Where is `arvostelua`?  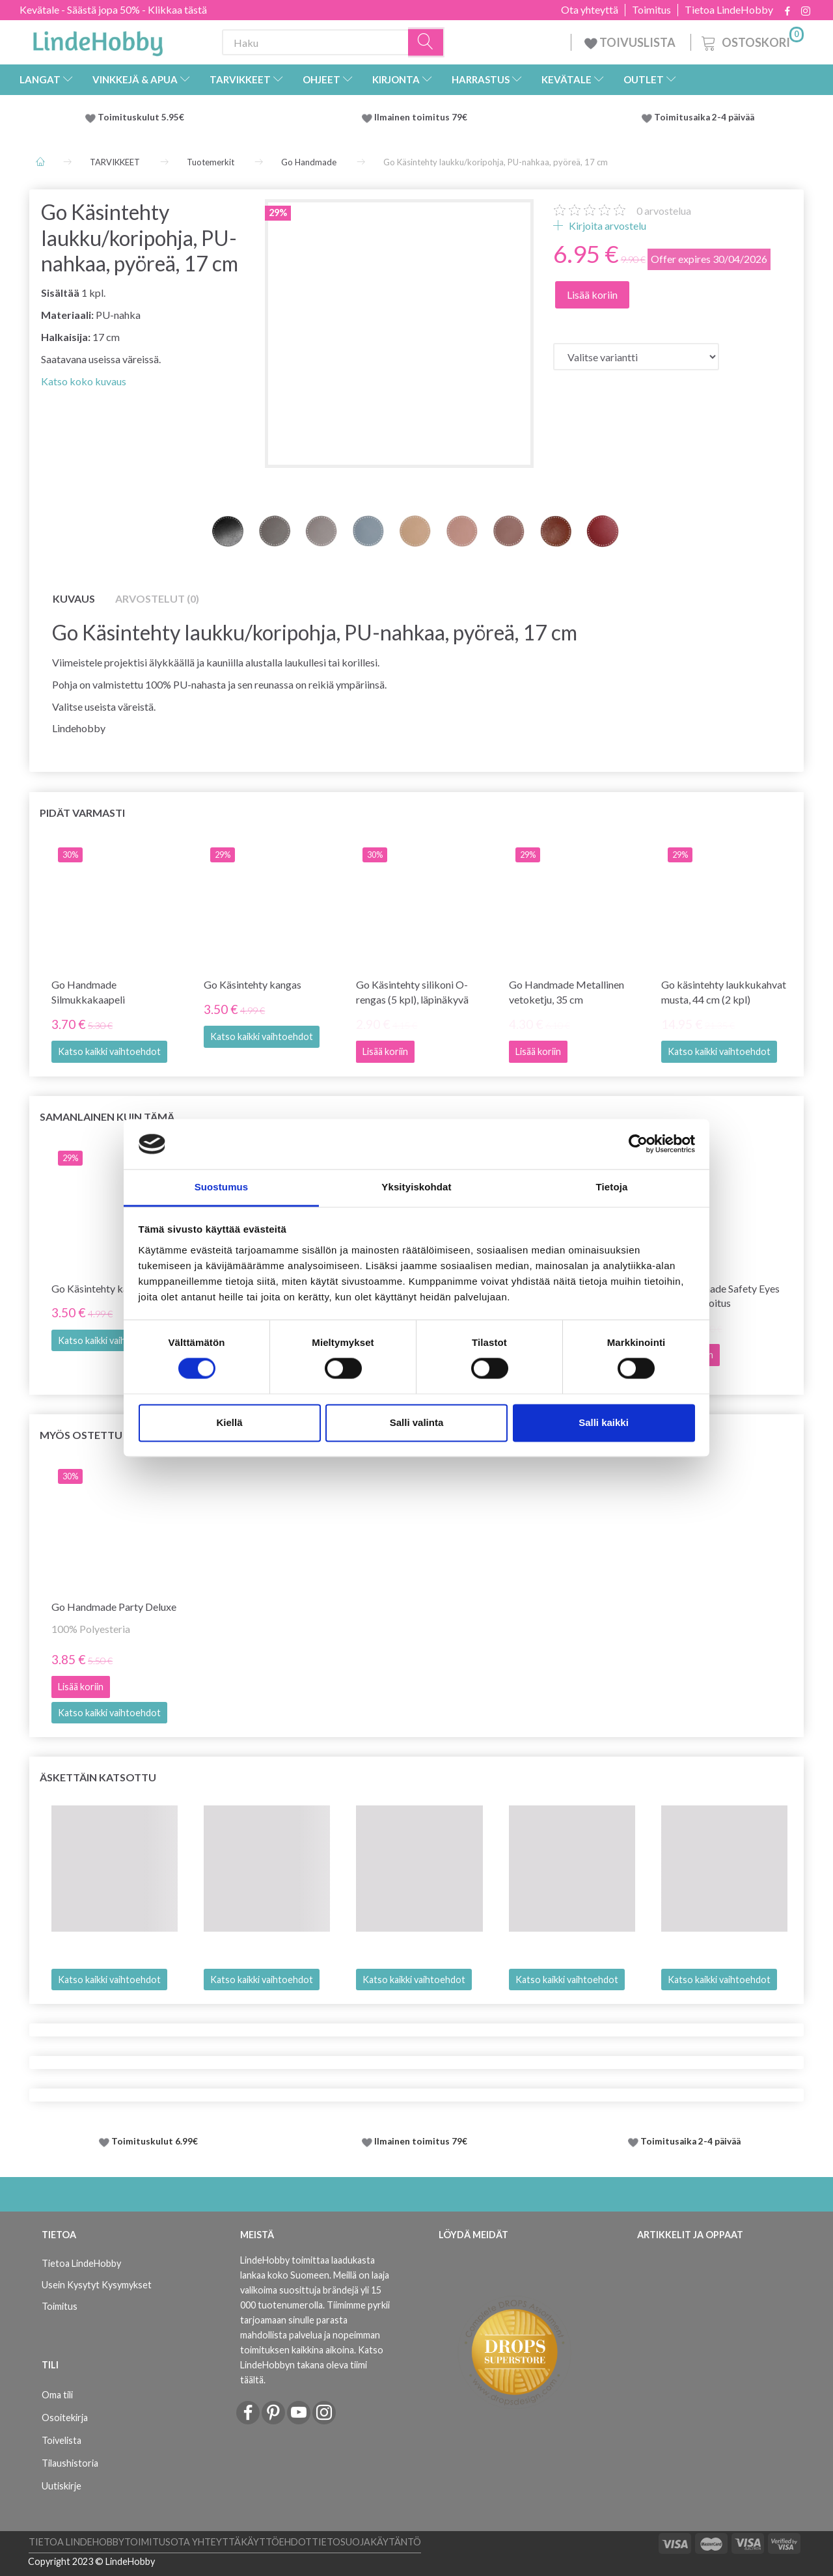 arvostelua is located at coordinates (663, 210).